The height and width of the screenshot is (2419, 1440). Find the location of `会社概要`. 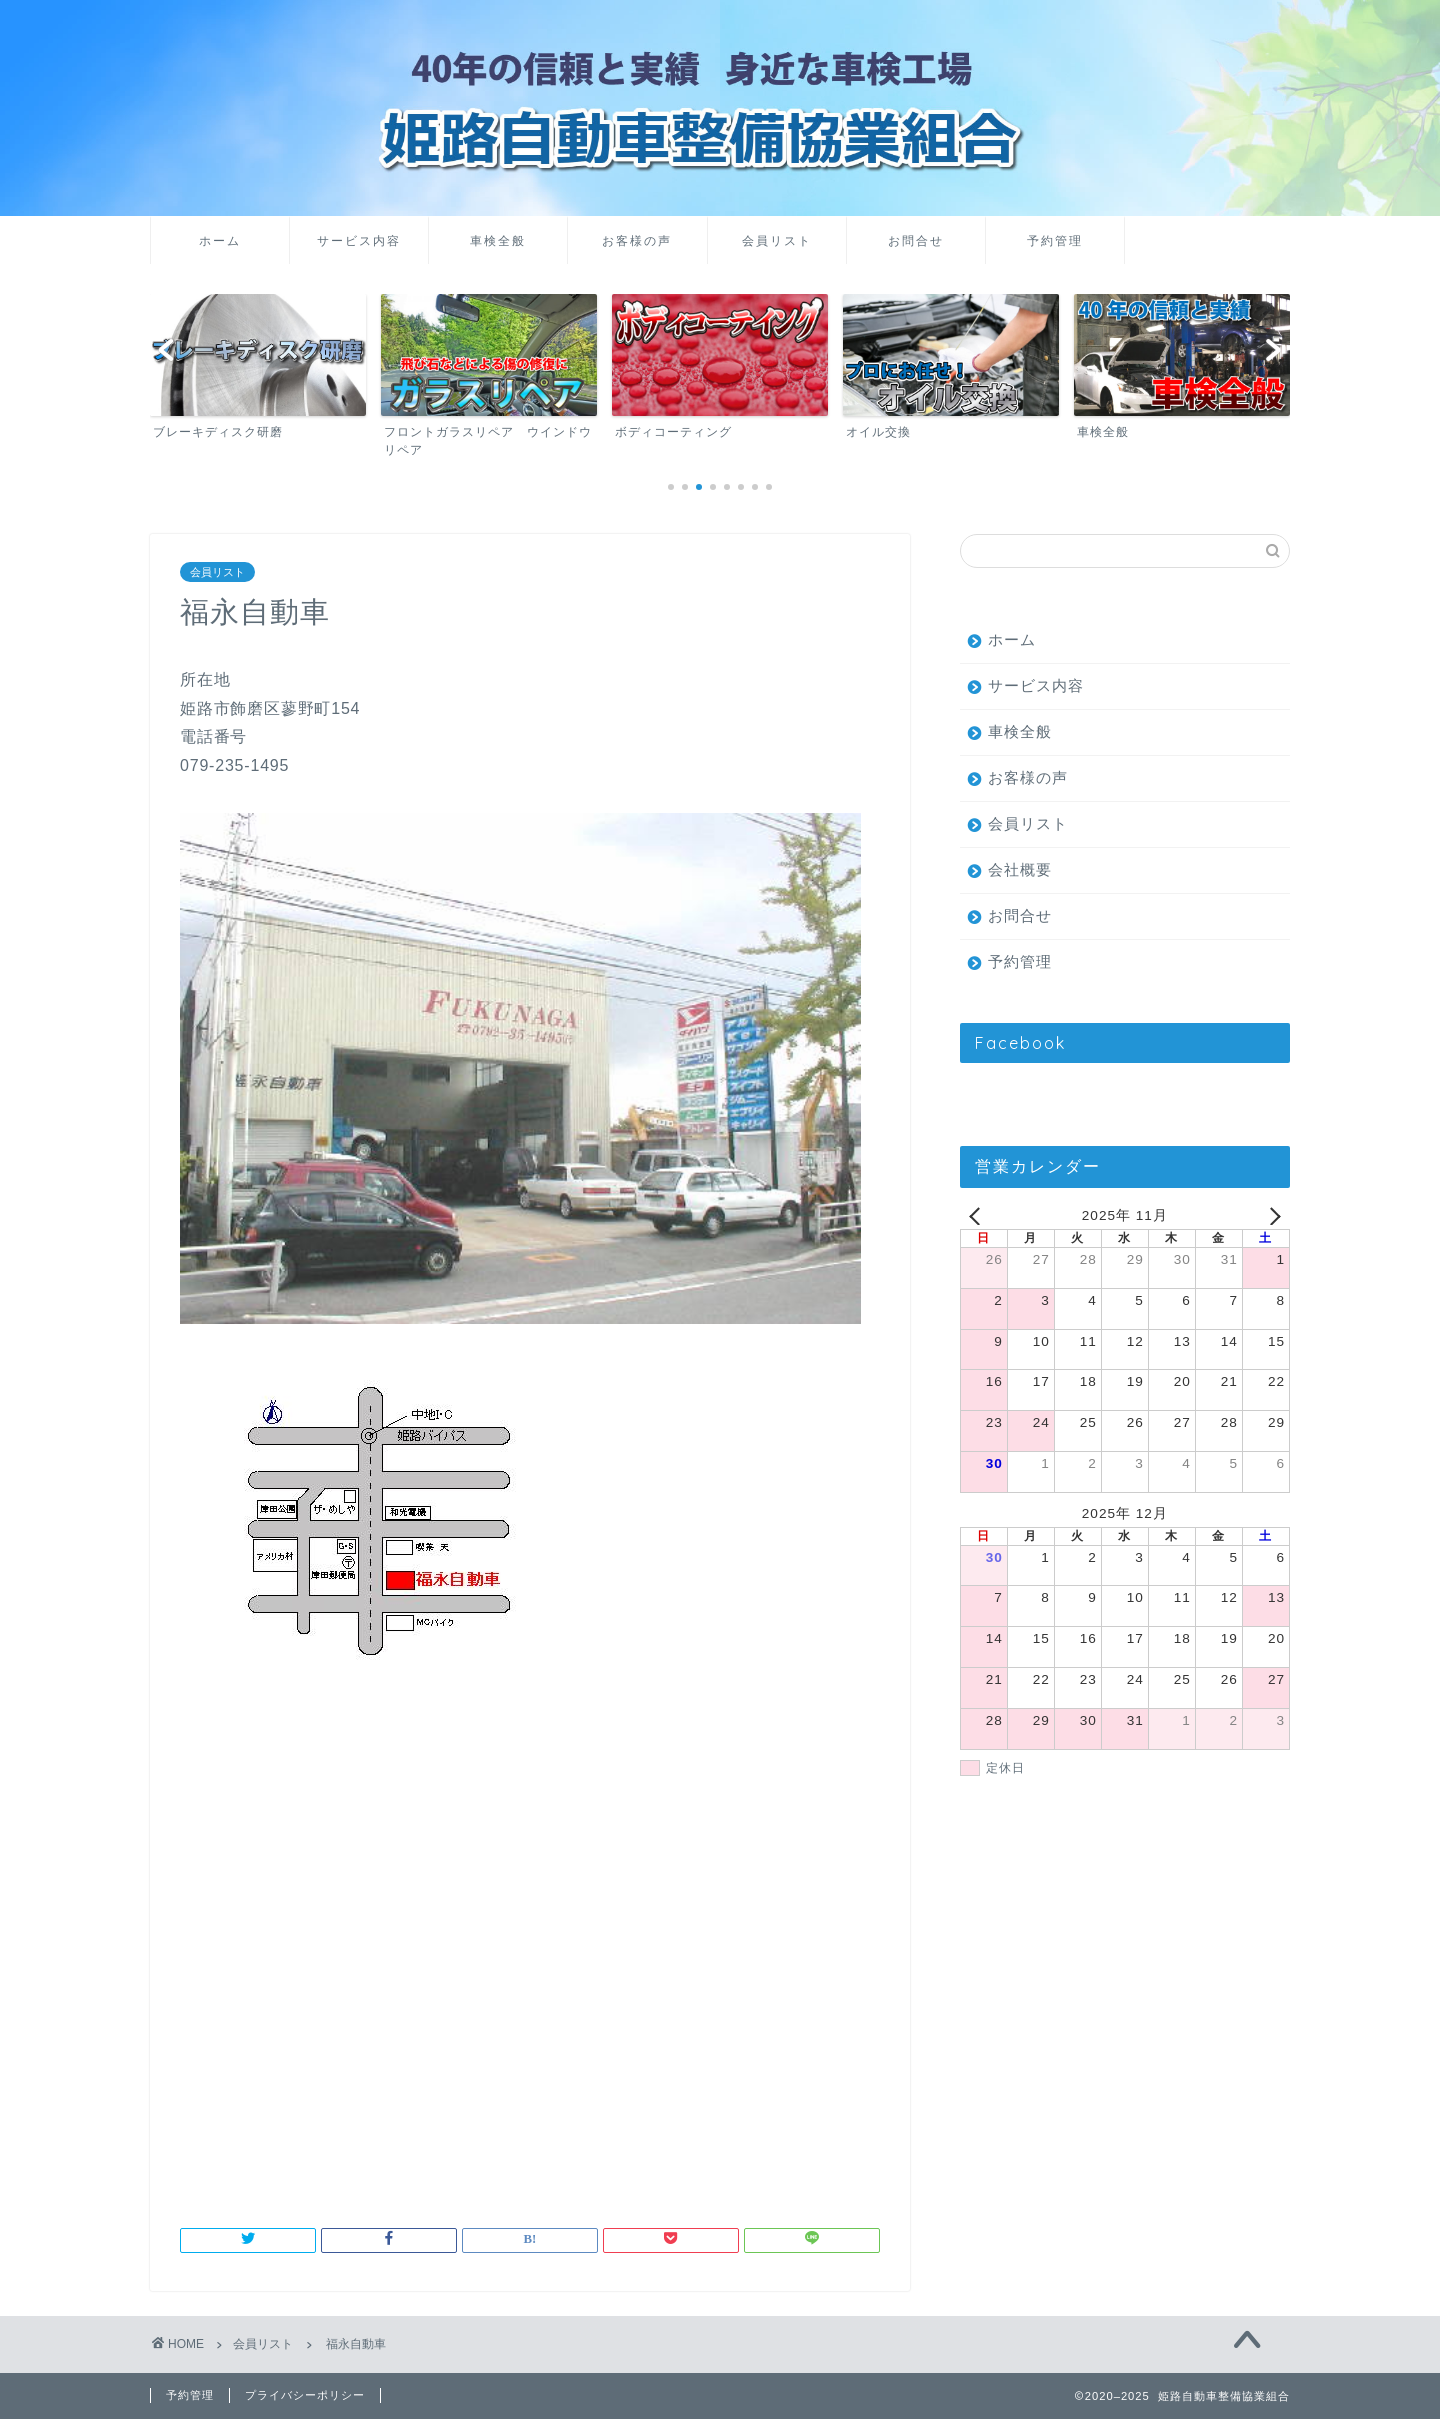

会社概要 is located at coordinates (1020, 869).